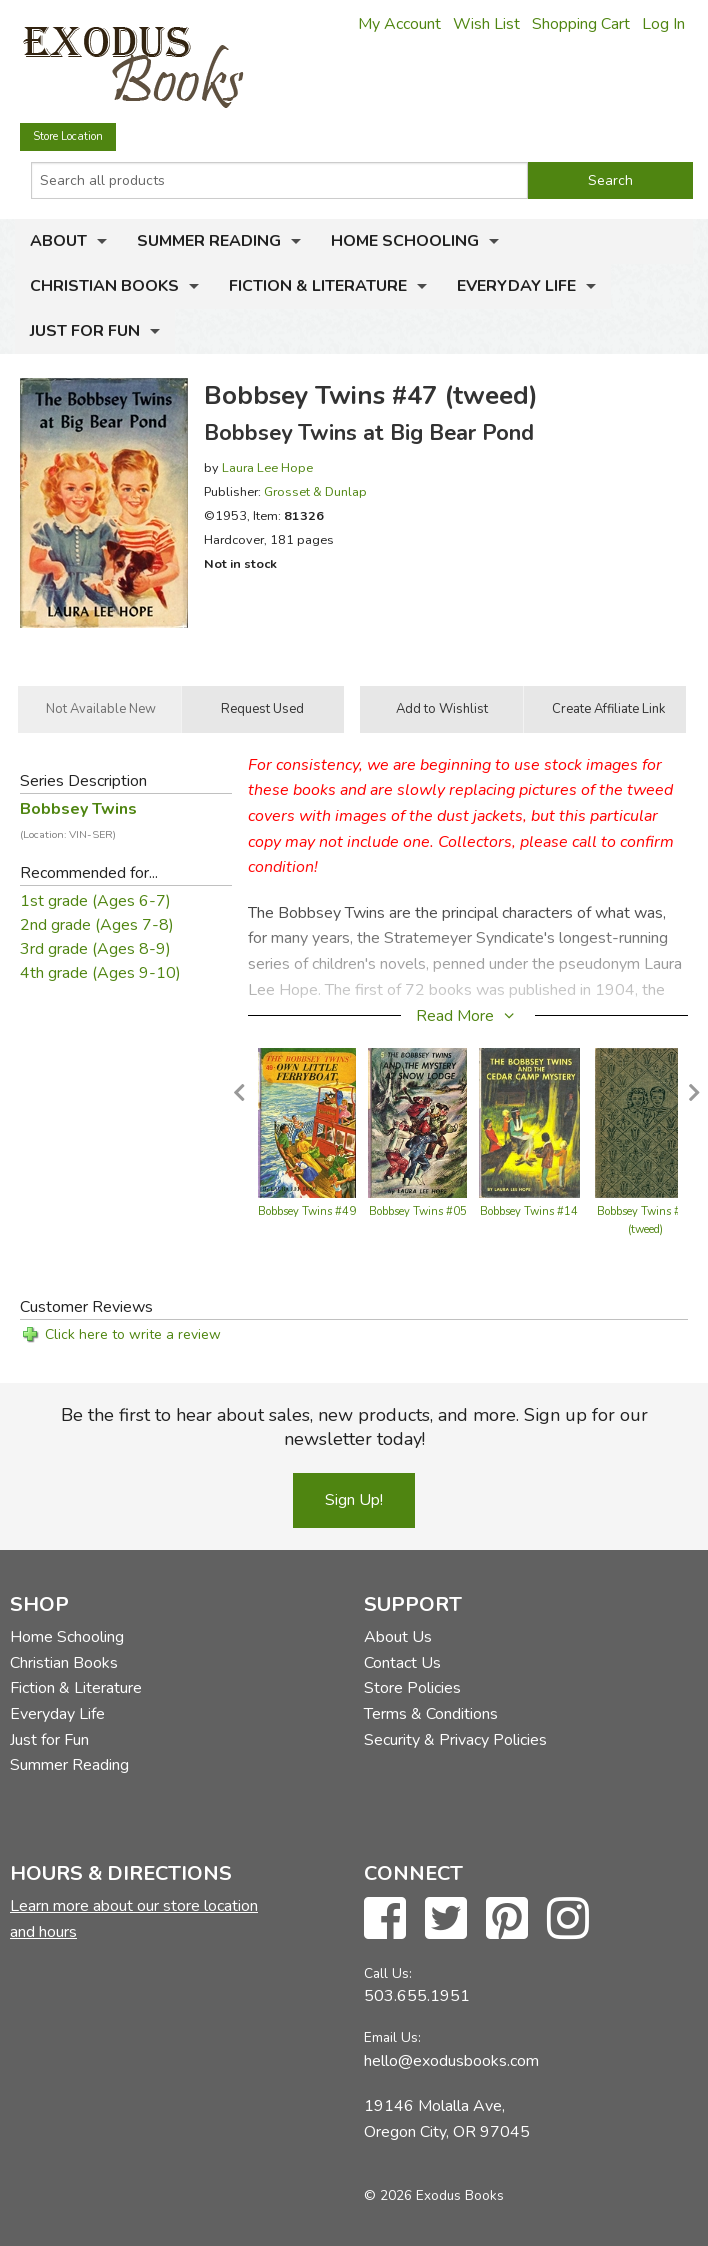  What do you see at coordinates (354, 1427) in the screenshot?
I see `Be the first to hear about sales, new products, and more. Sign up for our newsletter today!` at bounding box center [354, 1427].